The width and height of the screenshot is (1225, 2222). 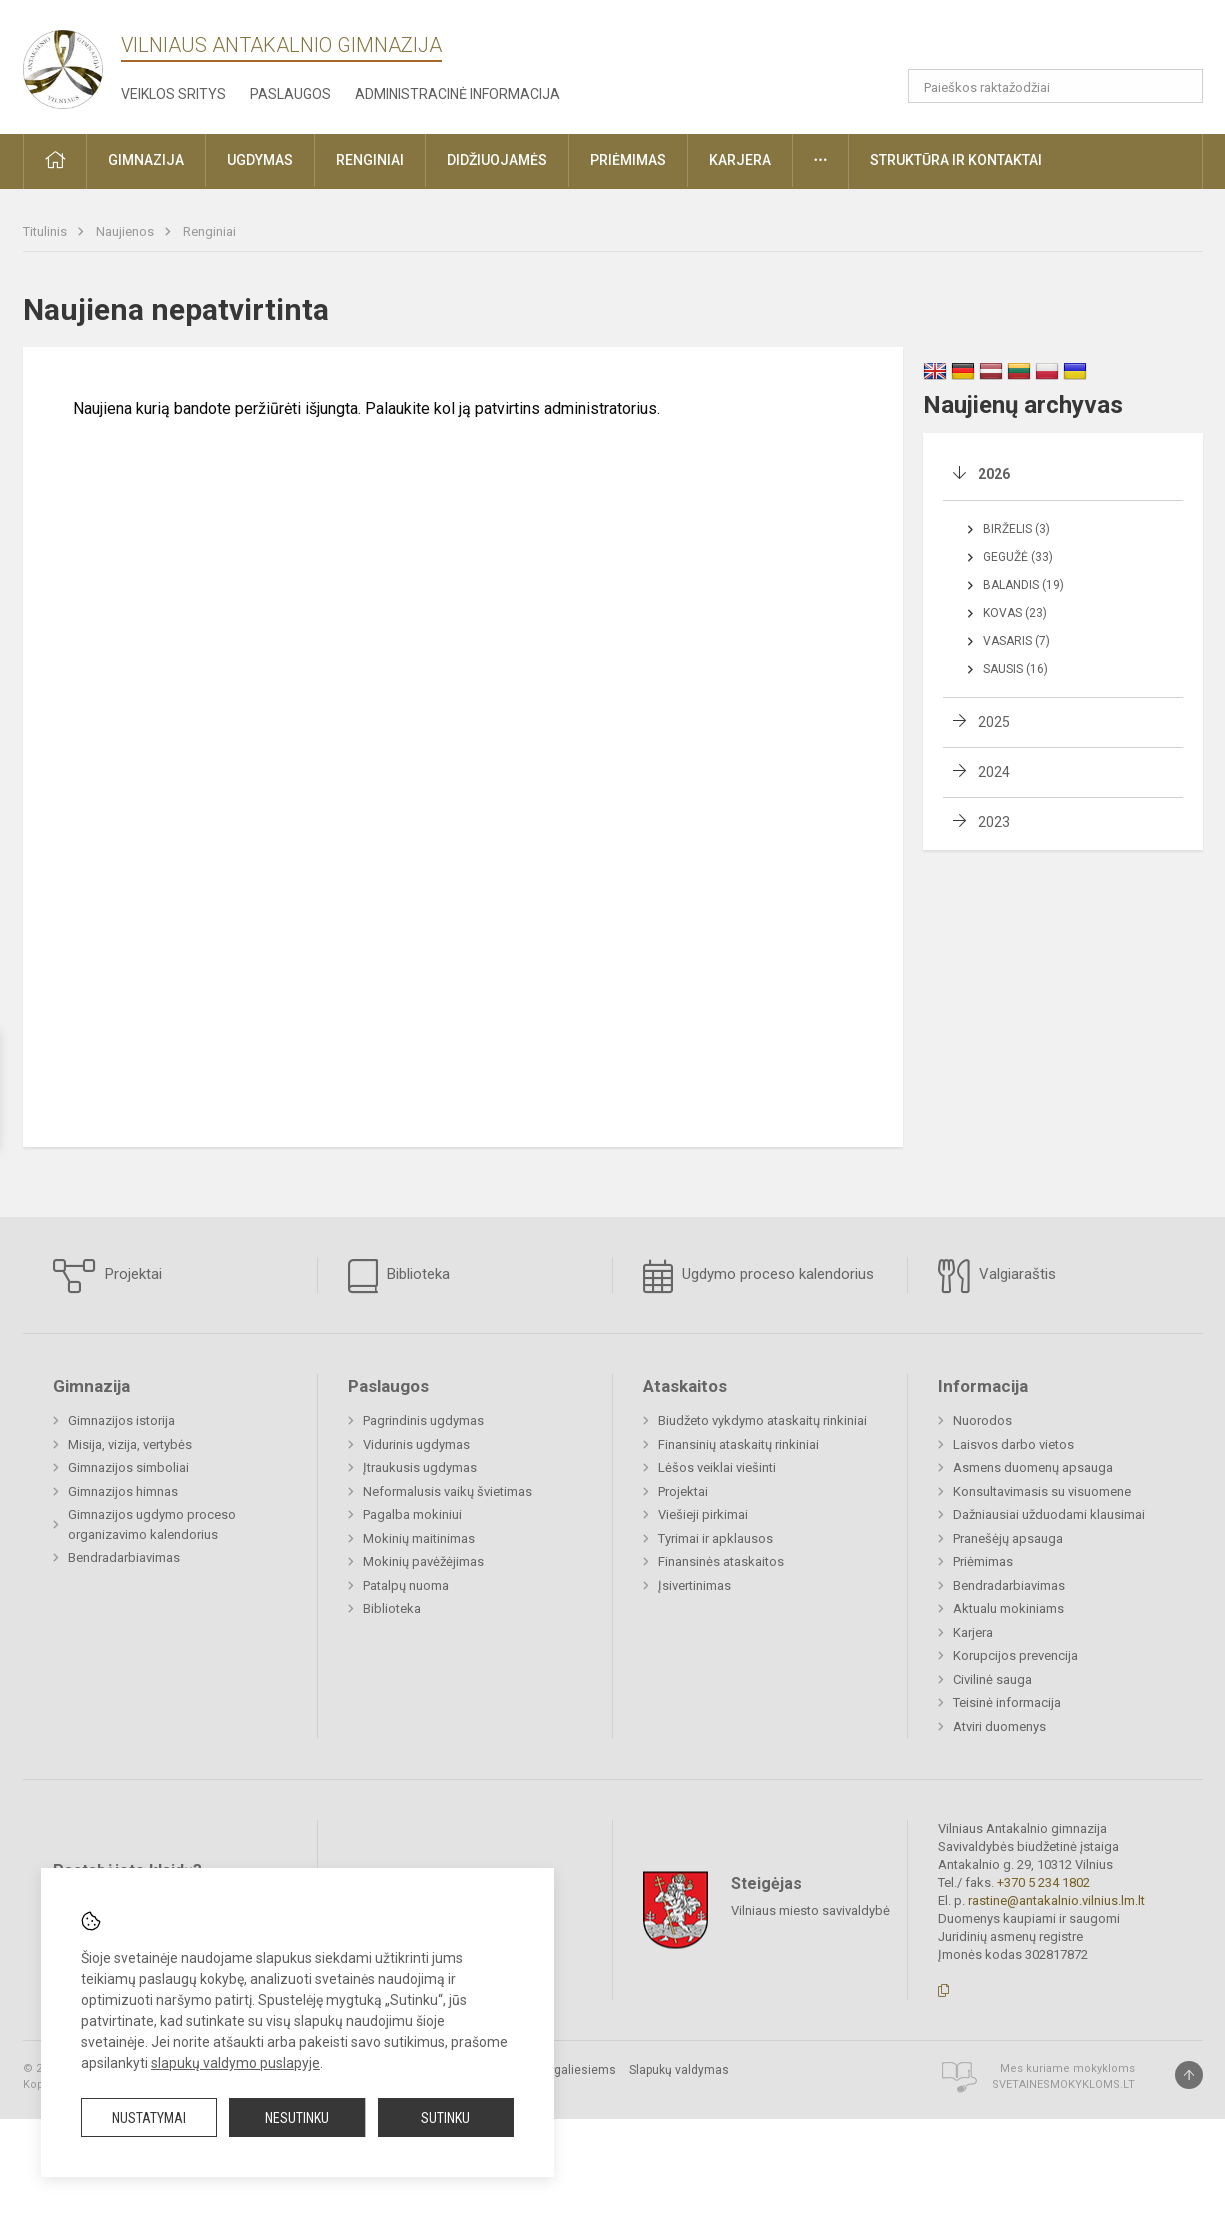 I want to click on slapukų valdymo puslapyje, so click(x=235, y=2063).